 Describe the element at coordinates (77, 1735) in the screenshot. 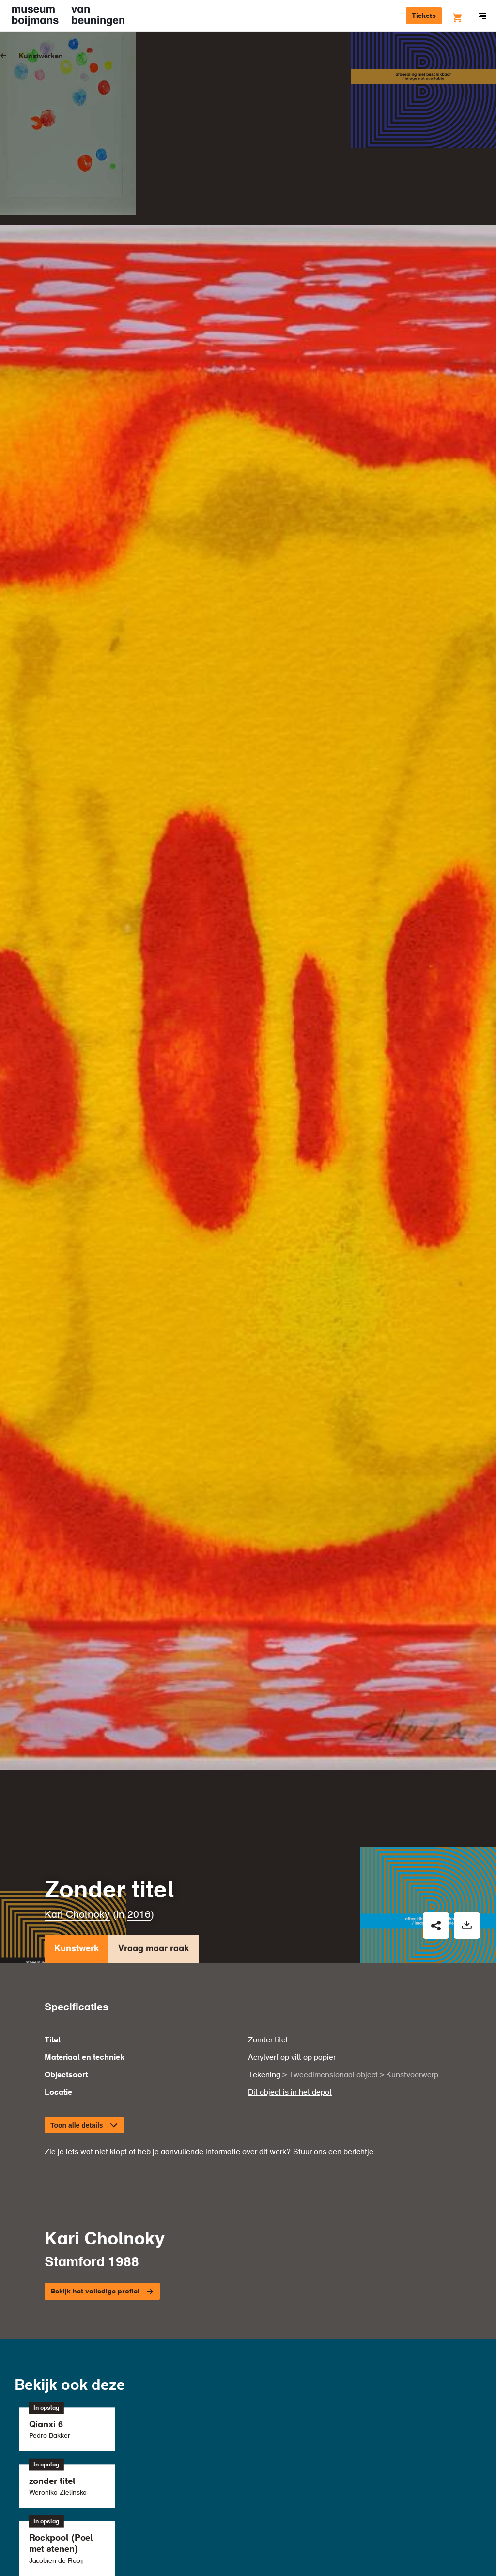

I see `Kari Cholnoky` at that location.